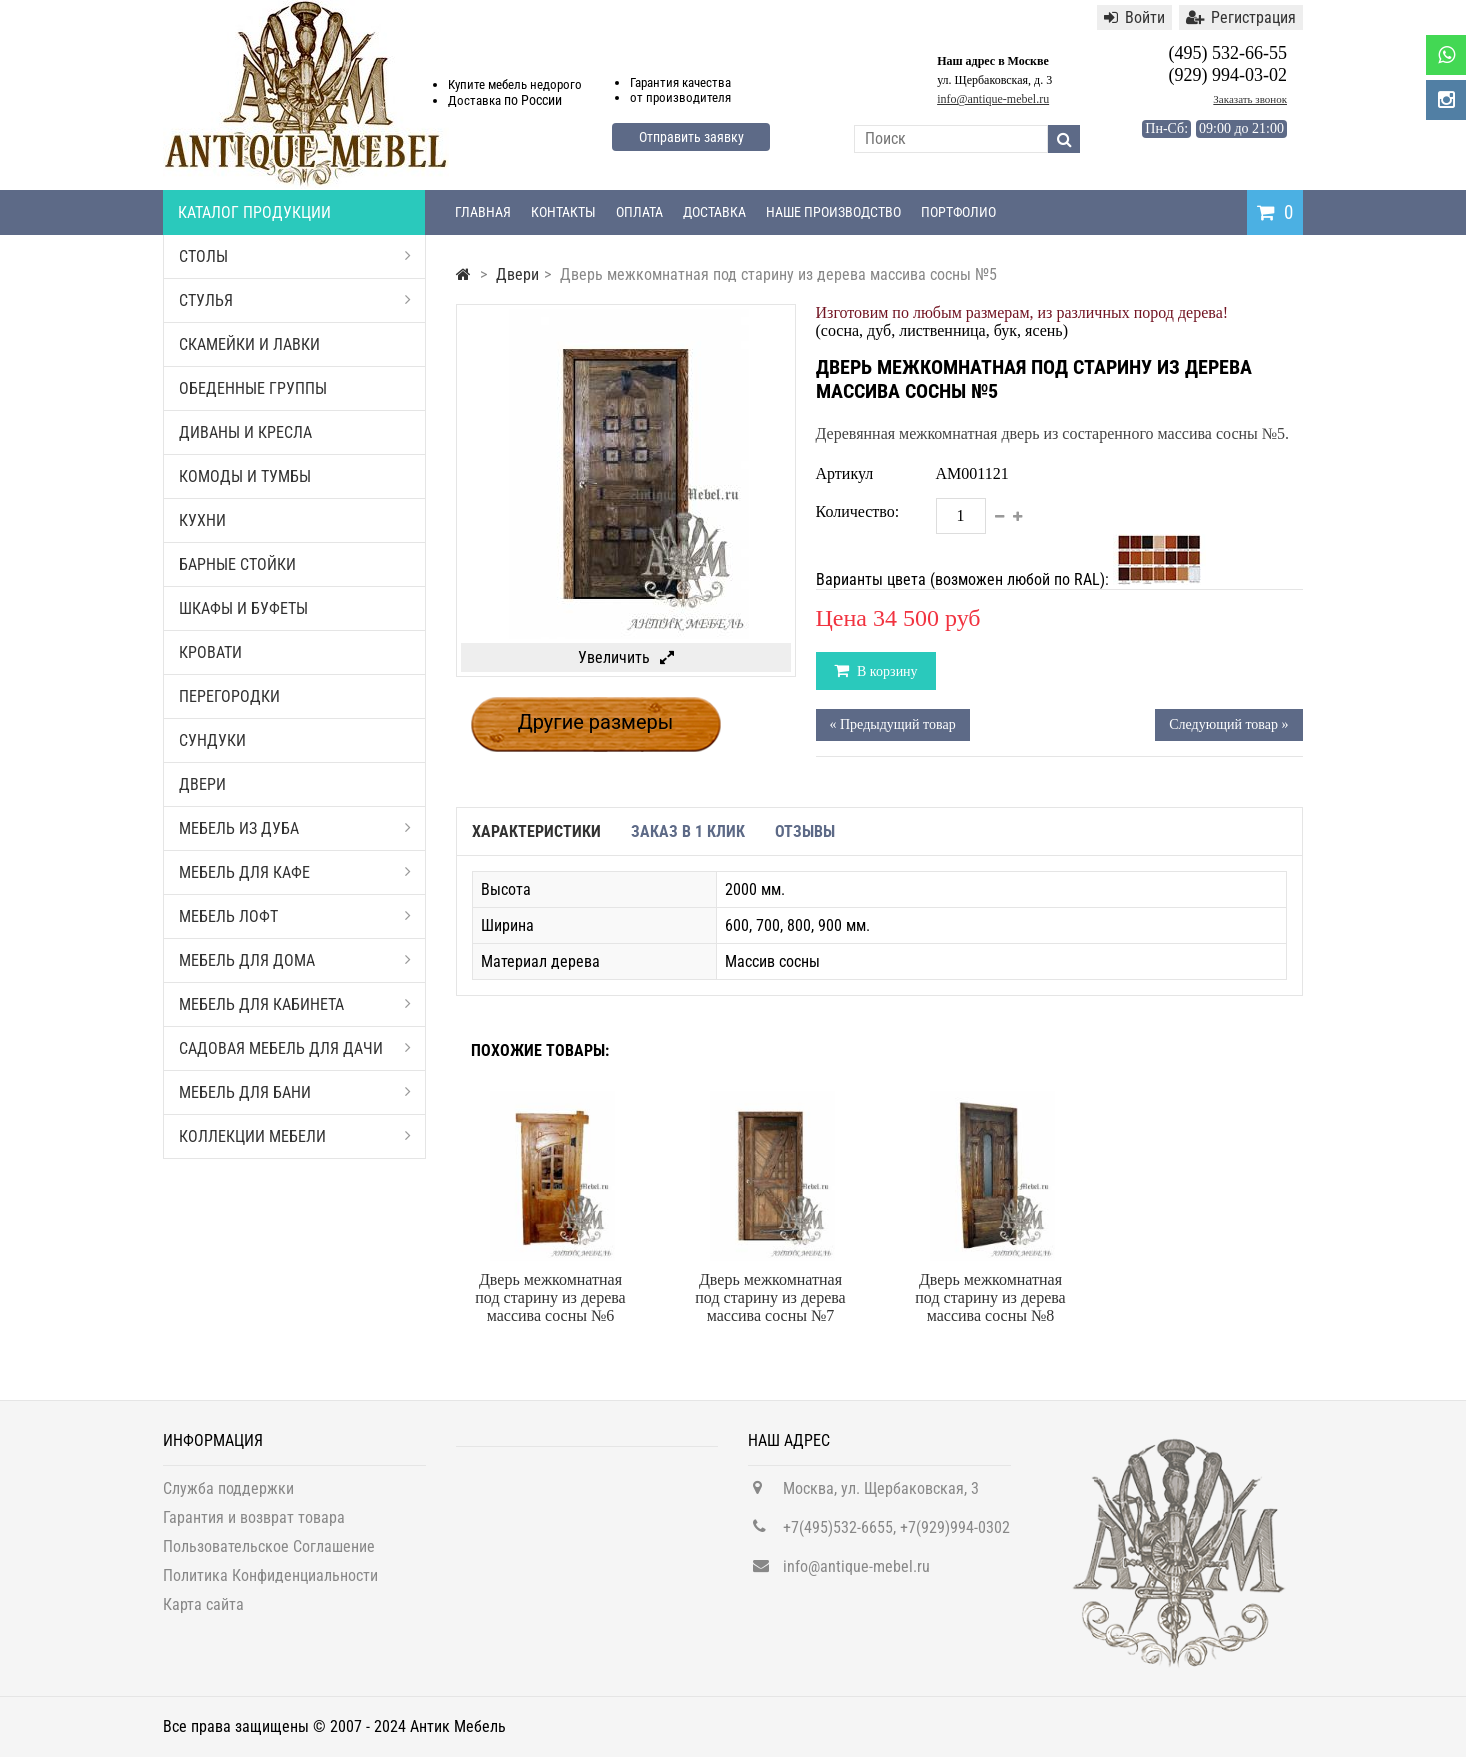  What do you see at coordinates (295, 300) in the screenshot?
I see `Стулья` at bounding box center [295, 300].